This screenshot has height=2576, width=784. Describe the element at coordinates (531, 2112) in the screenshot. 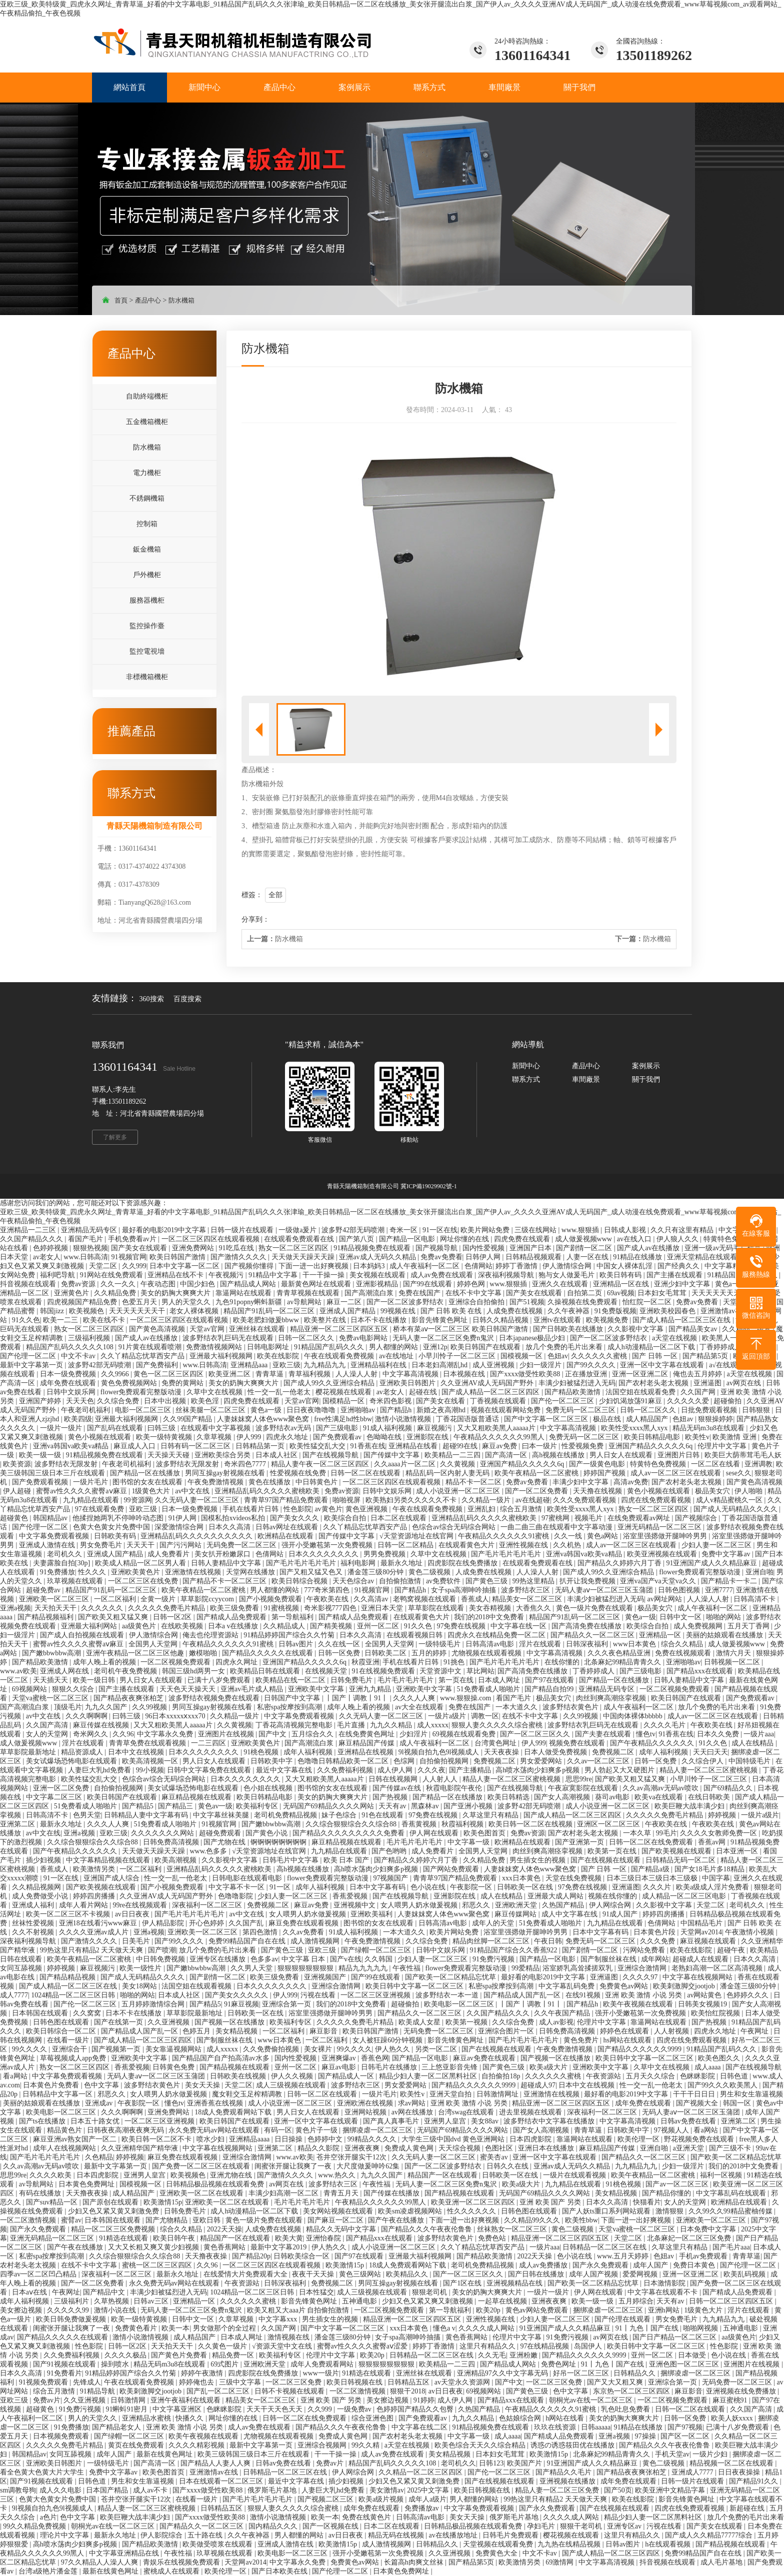

I see `进去里视频在线观看` at that location.